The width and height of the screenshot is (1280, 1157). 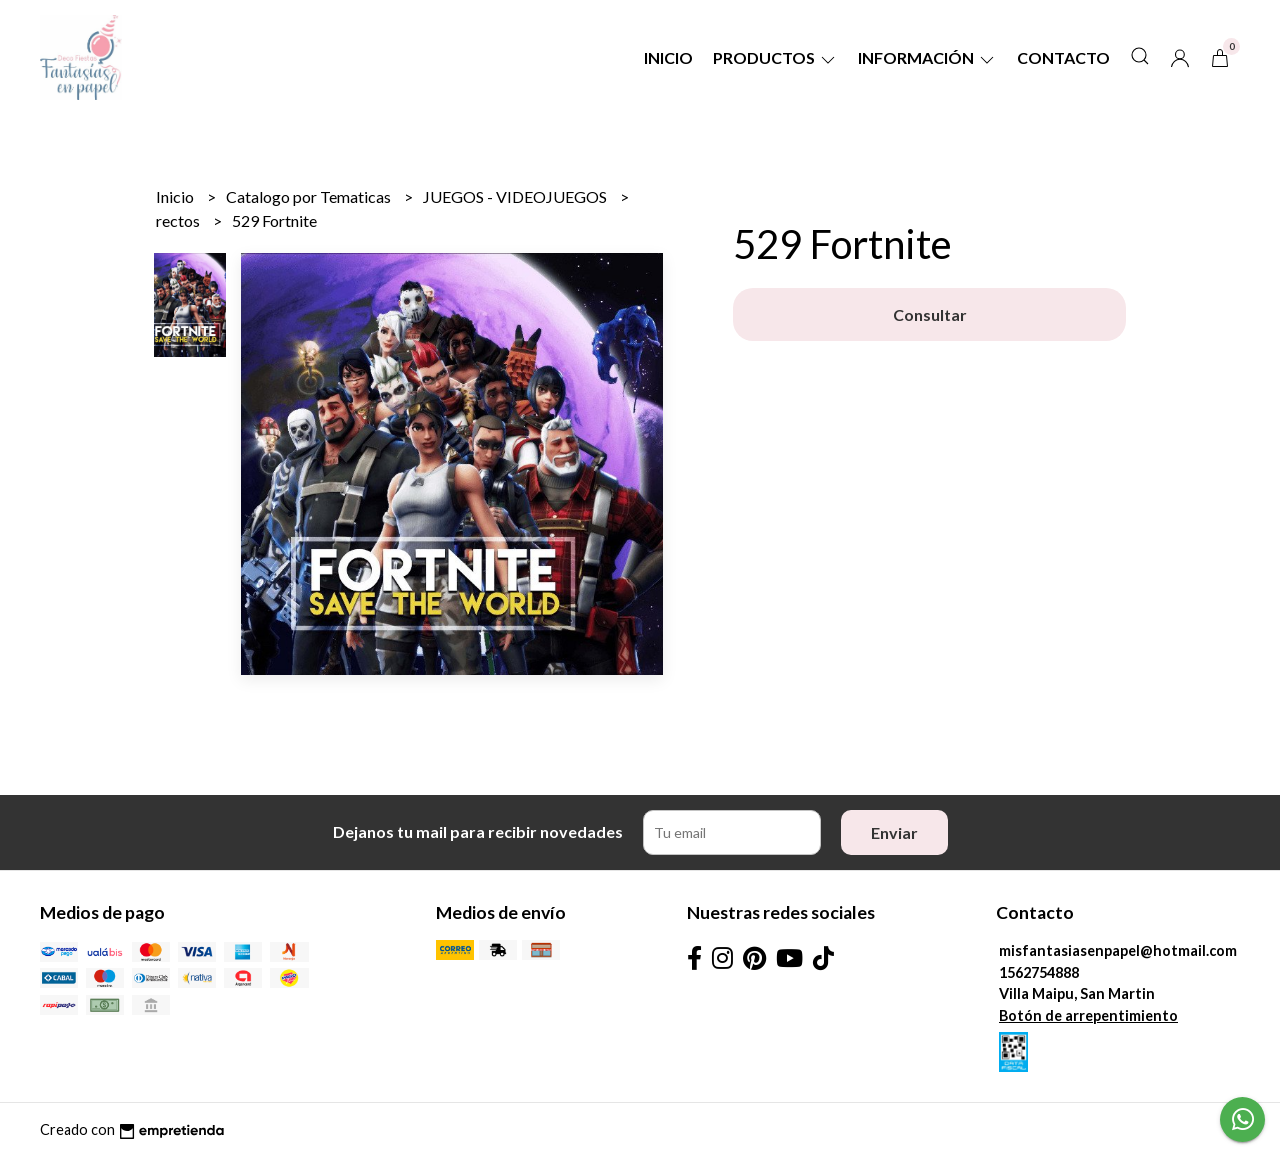 What do you see at coordinates (927, 57) in the screenshot?
I see `Información` at bounding box center [927, 57].